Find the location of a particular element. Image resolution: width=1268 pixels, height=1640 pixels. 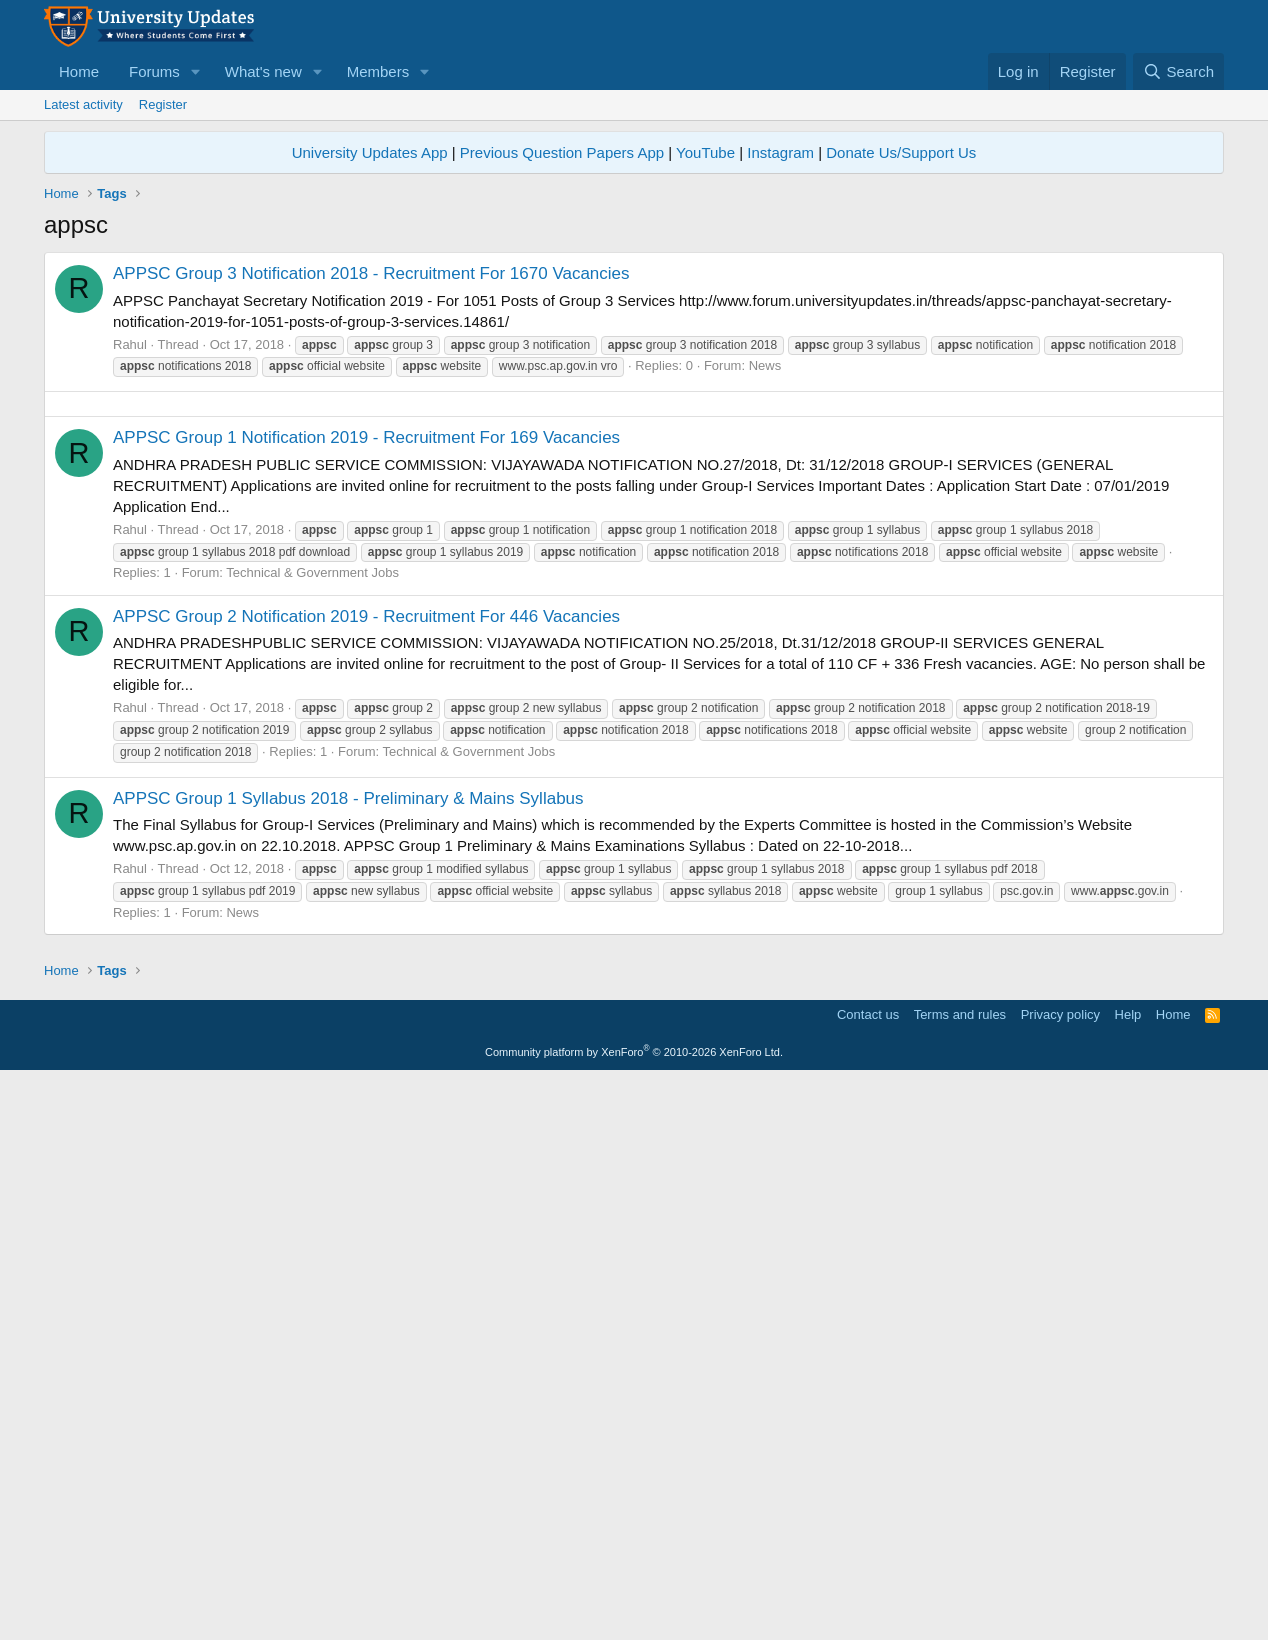

Instagram is located at coordinates (780, 152).